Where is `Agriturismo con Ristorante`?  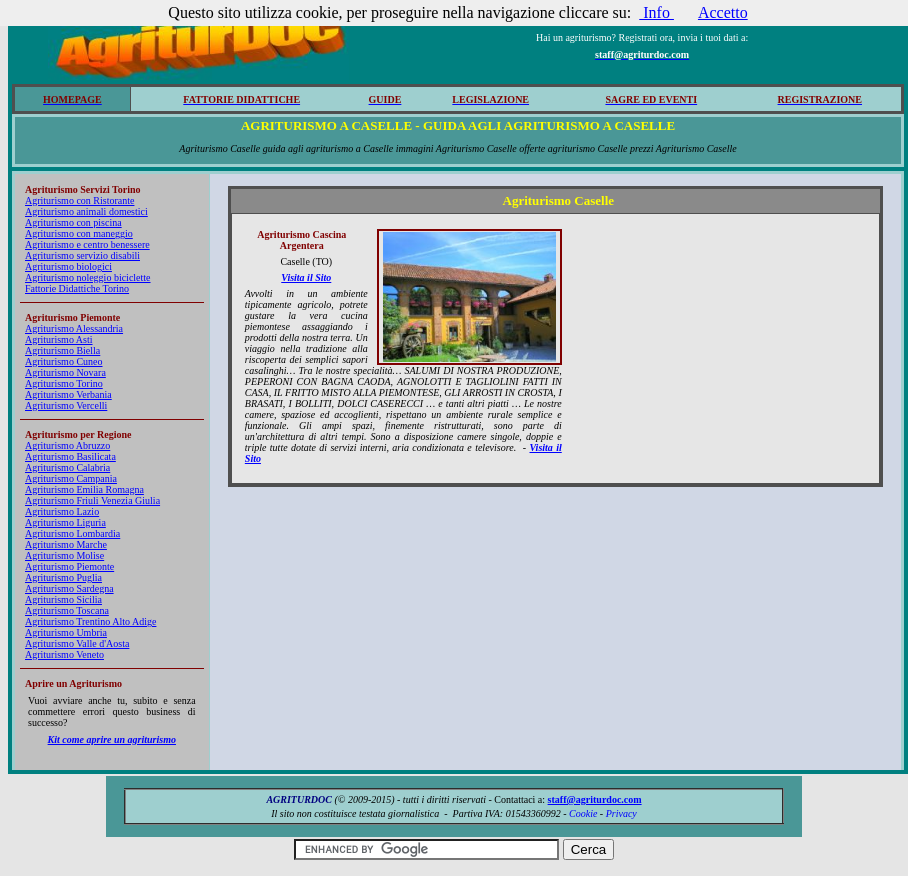 Agriturismo con Ristorante is located at coordinates (79, 200).